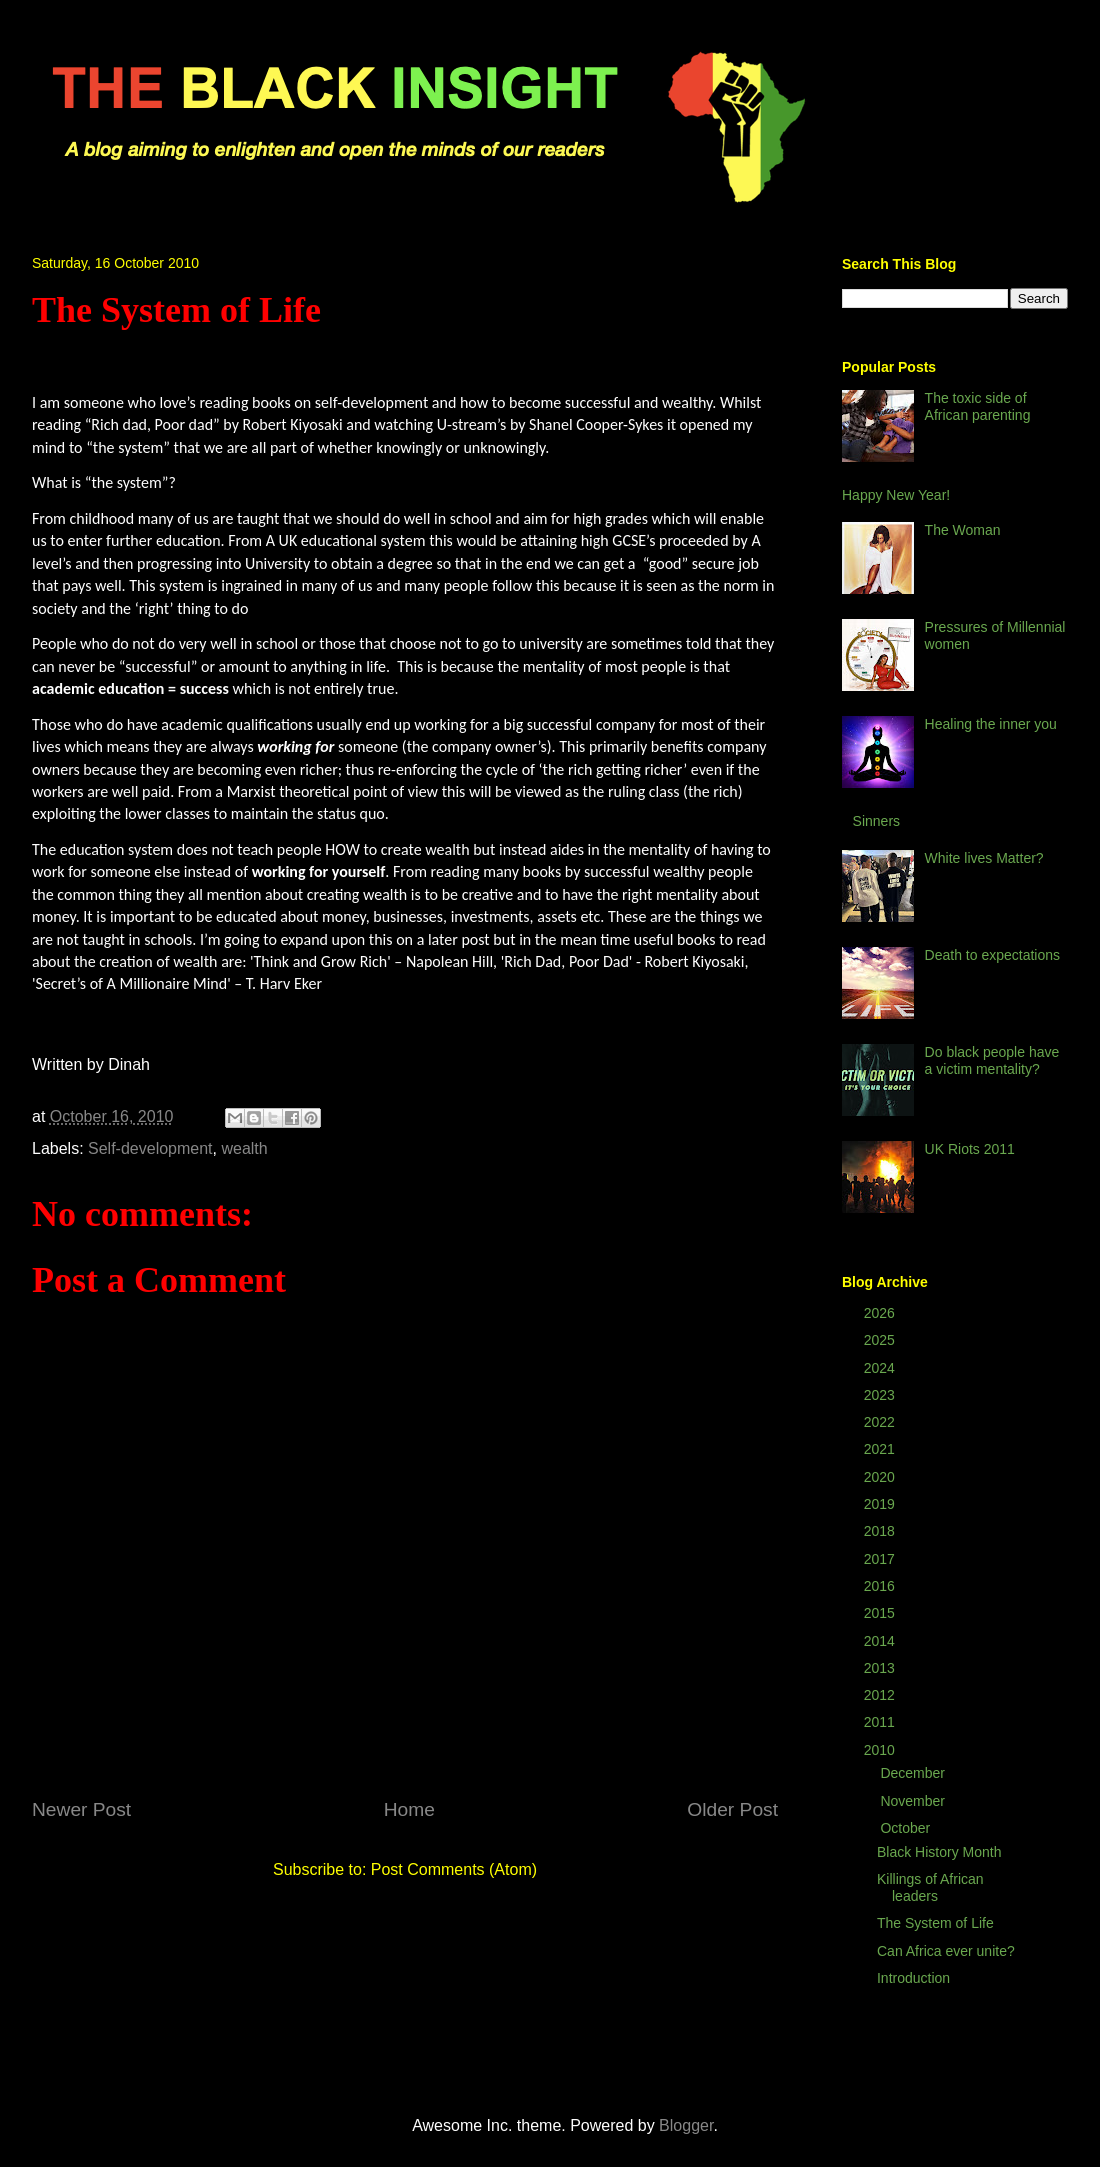  Describe the element at coordinates (454, 1869) in the screenshot. I see `Post Comments (Atom)` at that location.